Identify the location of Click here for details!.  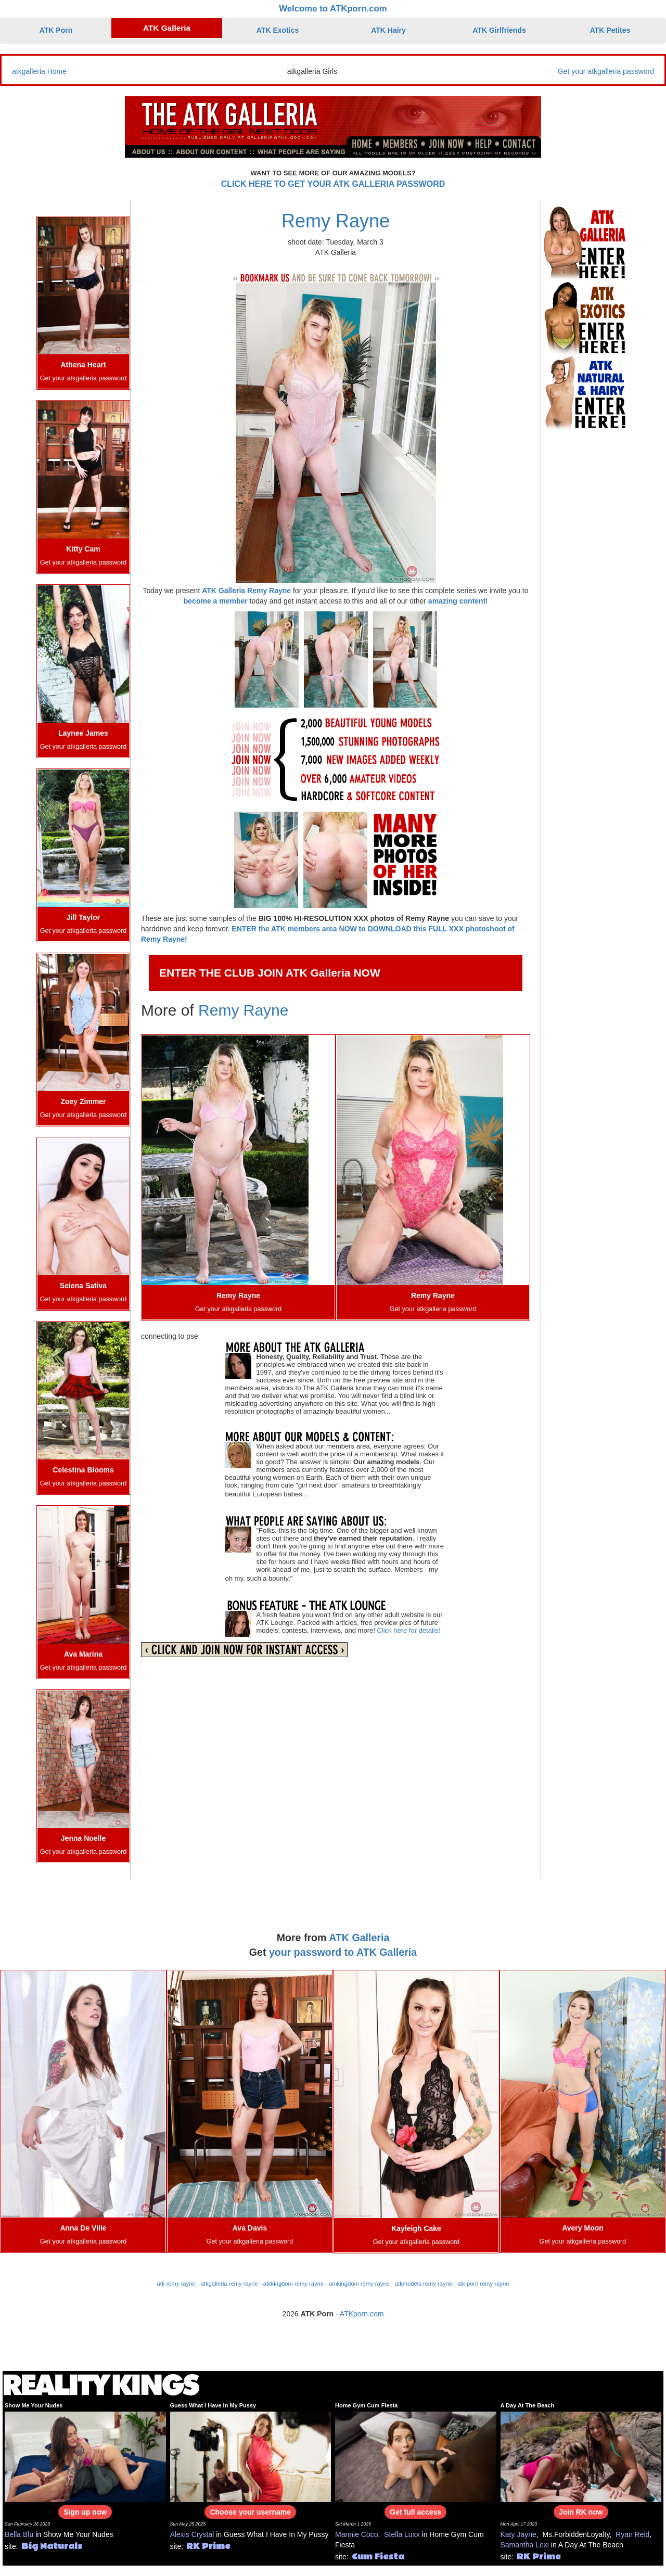
(408, 1630).